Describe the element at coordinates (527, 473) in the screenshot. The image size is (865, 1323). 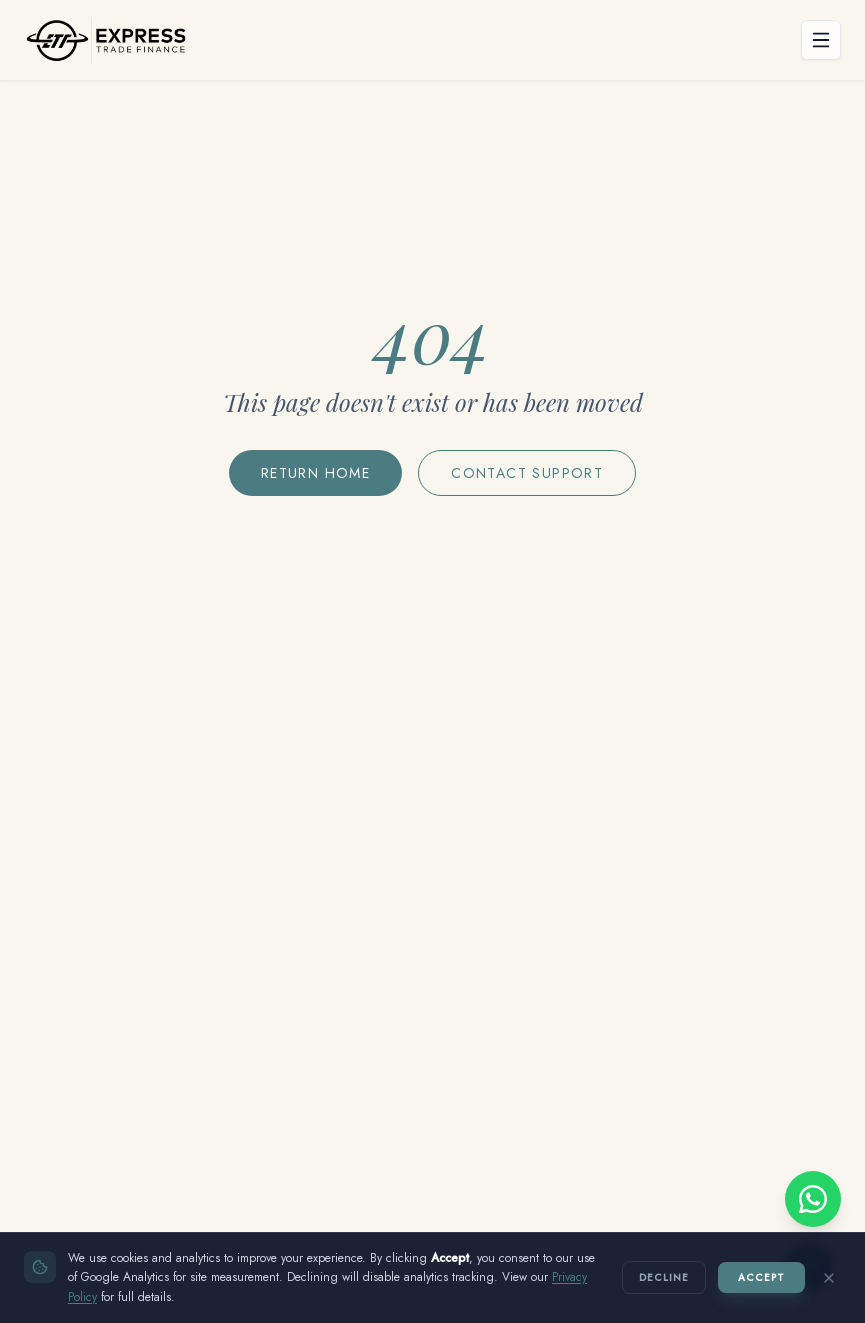
I see `Contact Support` at that location.